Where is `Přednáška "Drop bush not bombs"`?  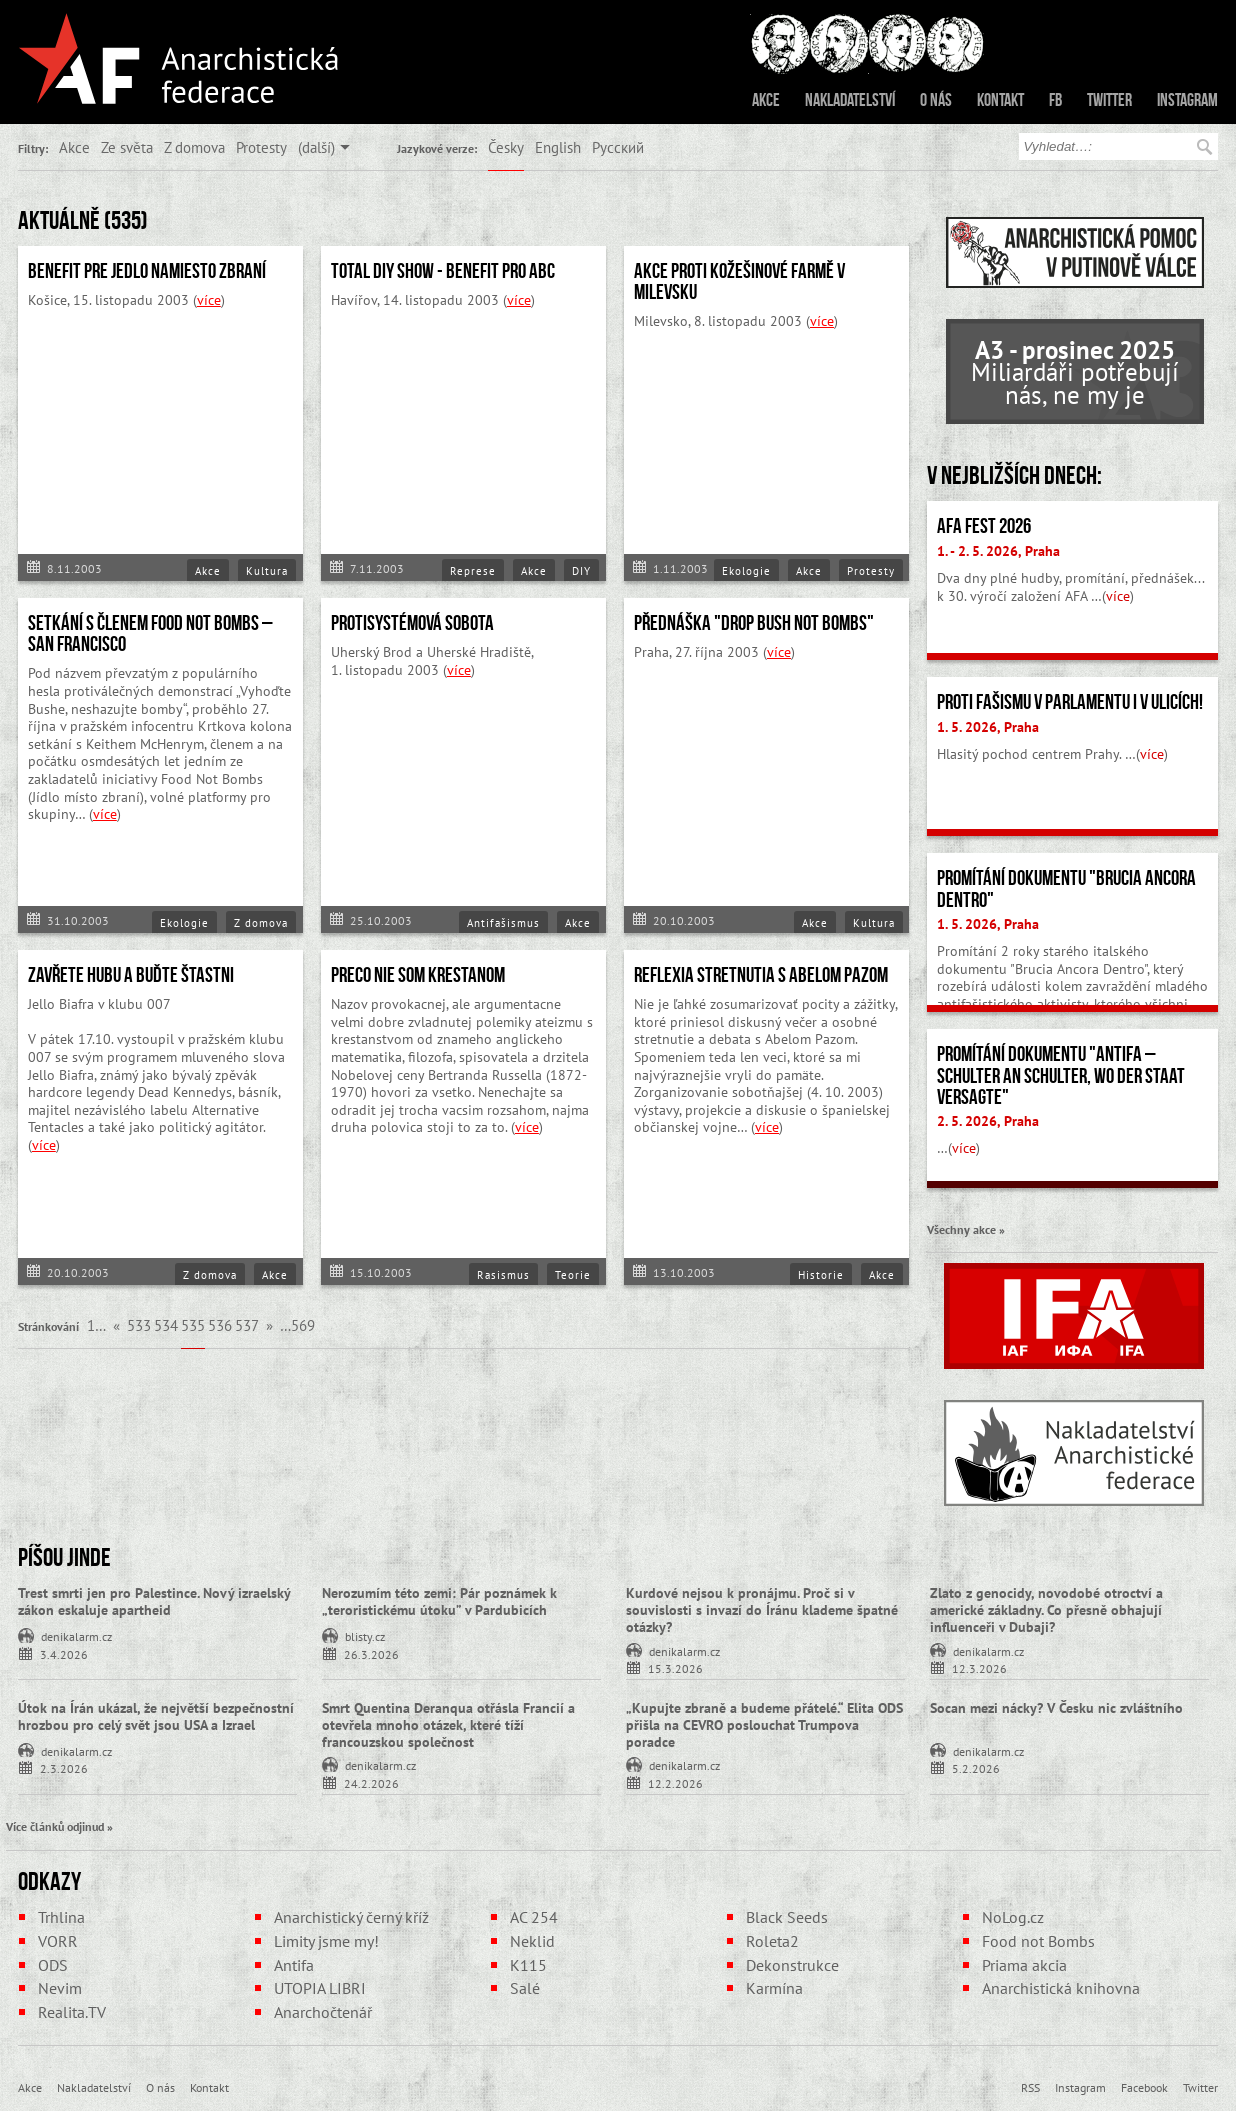
Přednáška "Drop bush not bombs" is located at coordinates (754, 623).